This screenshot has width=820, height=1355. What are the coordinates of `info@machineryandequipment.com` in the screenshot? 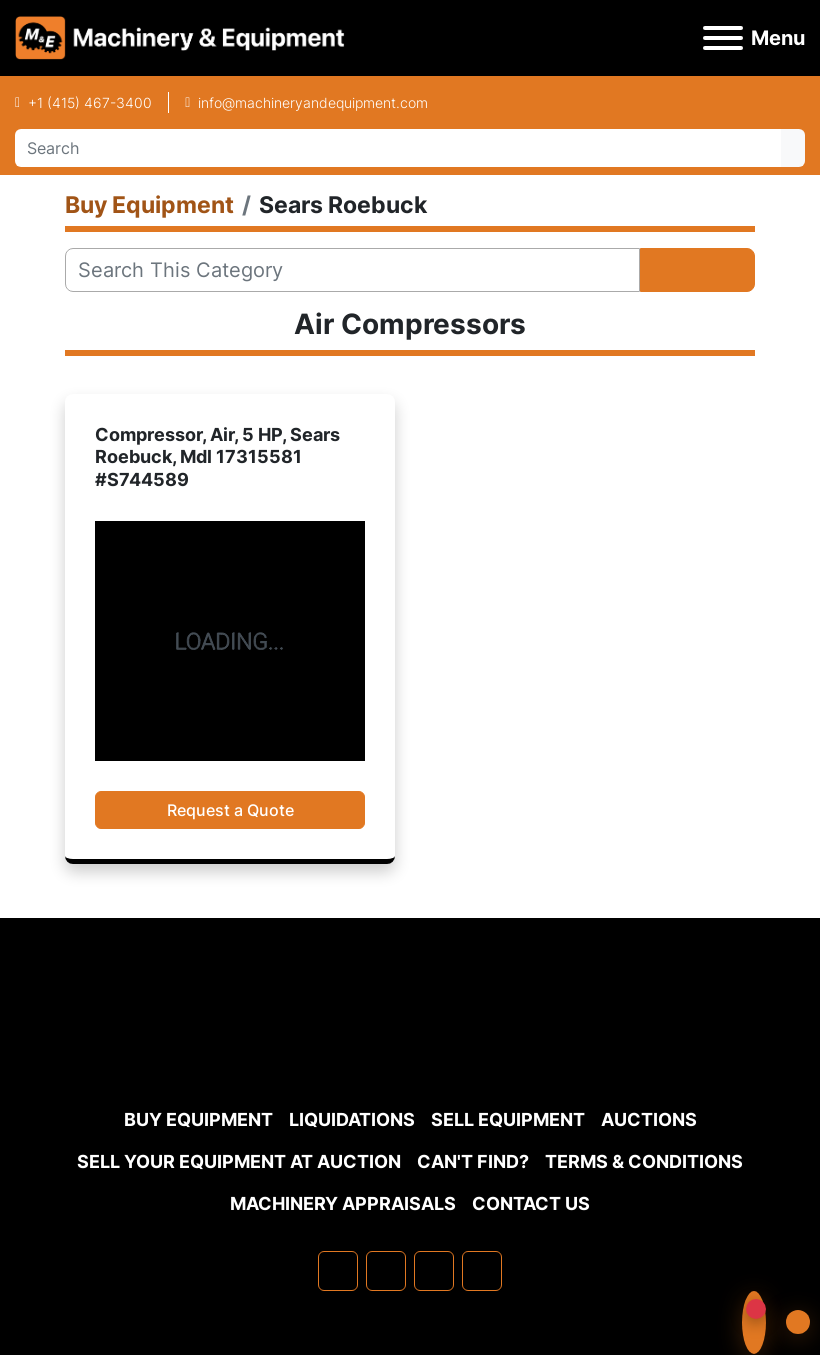 It's located at (313, 102).